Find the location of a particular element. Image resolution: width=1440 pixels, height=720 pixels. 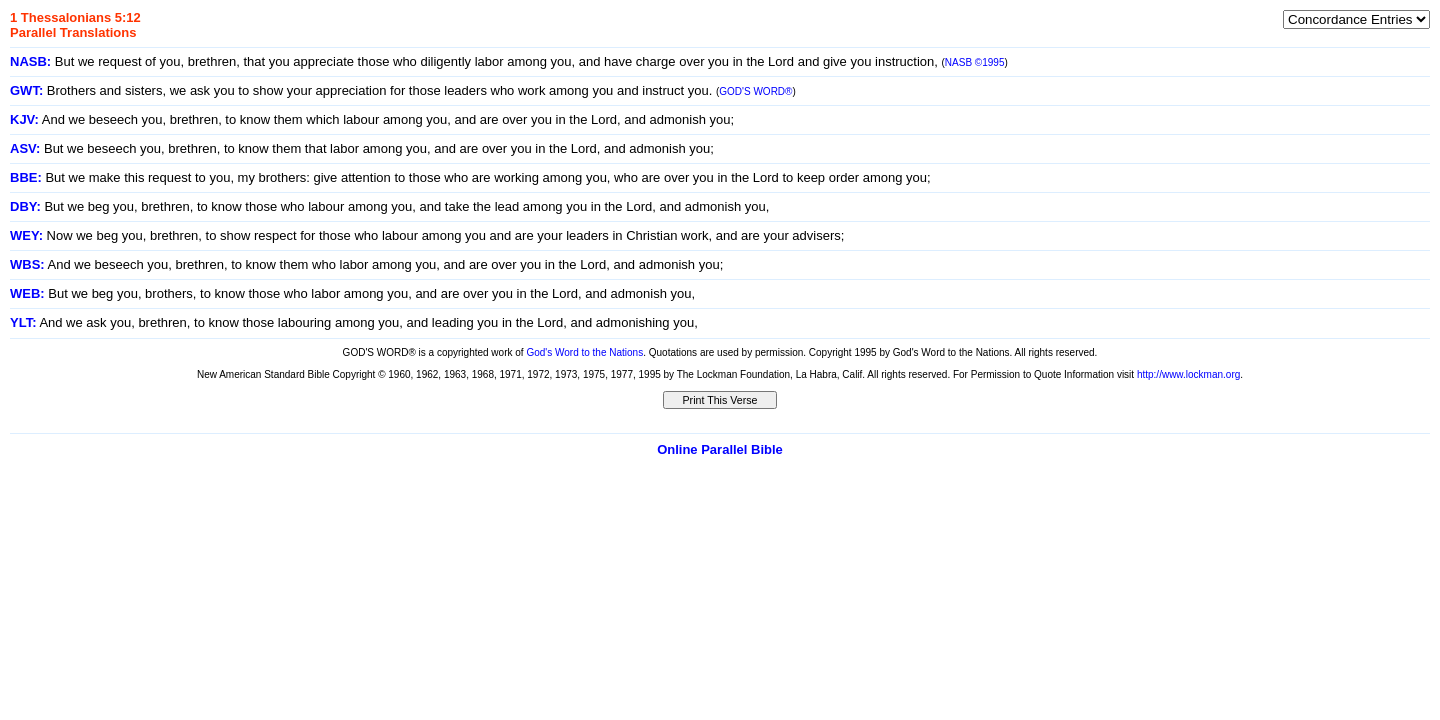

GOD'S WORD® is located at coordinates (755, 91).